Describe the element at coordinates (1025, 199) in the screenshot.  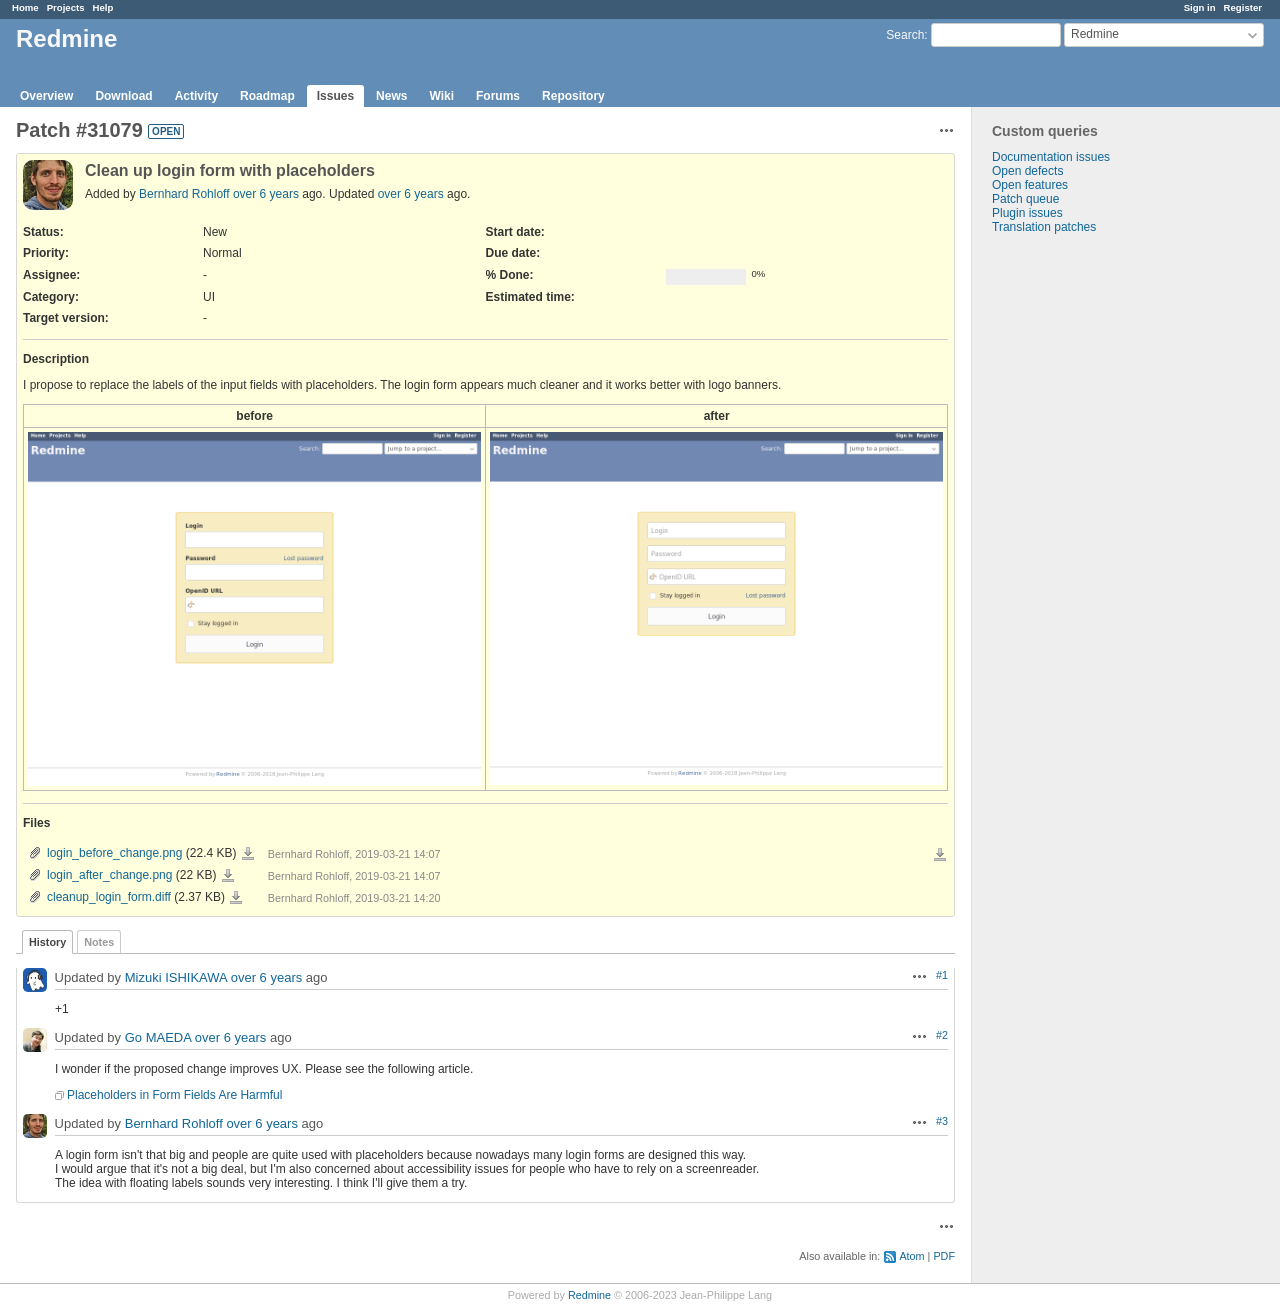
I see `Patch queue` at that location.